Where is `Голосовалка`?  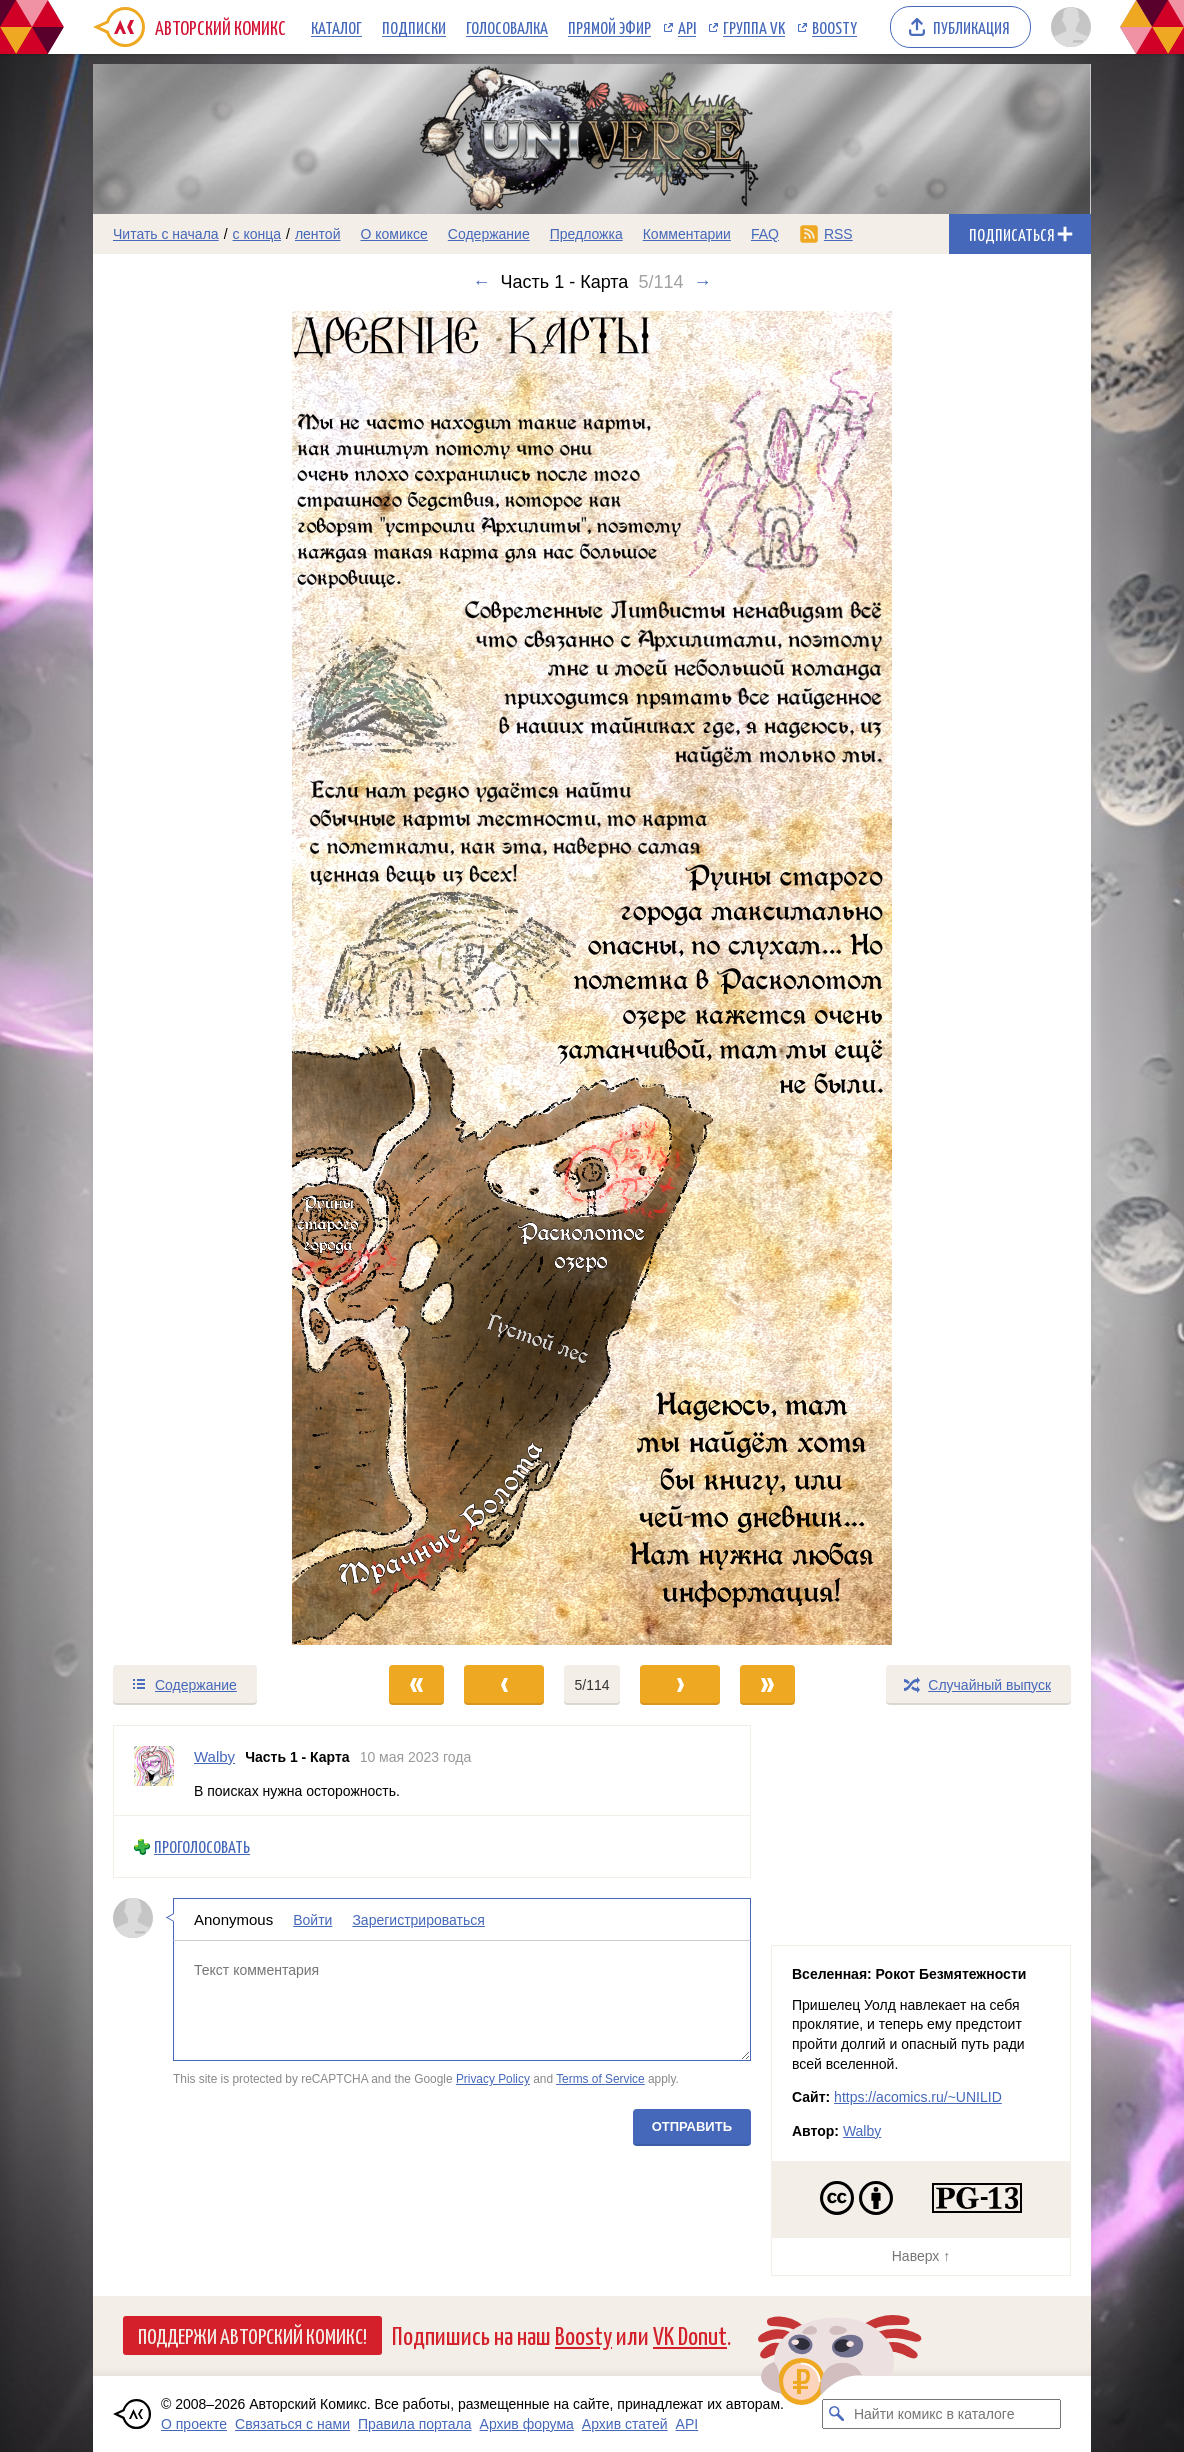 Голосовалка is located at coordinates (507, 27).